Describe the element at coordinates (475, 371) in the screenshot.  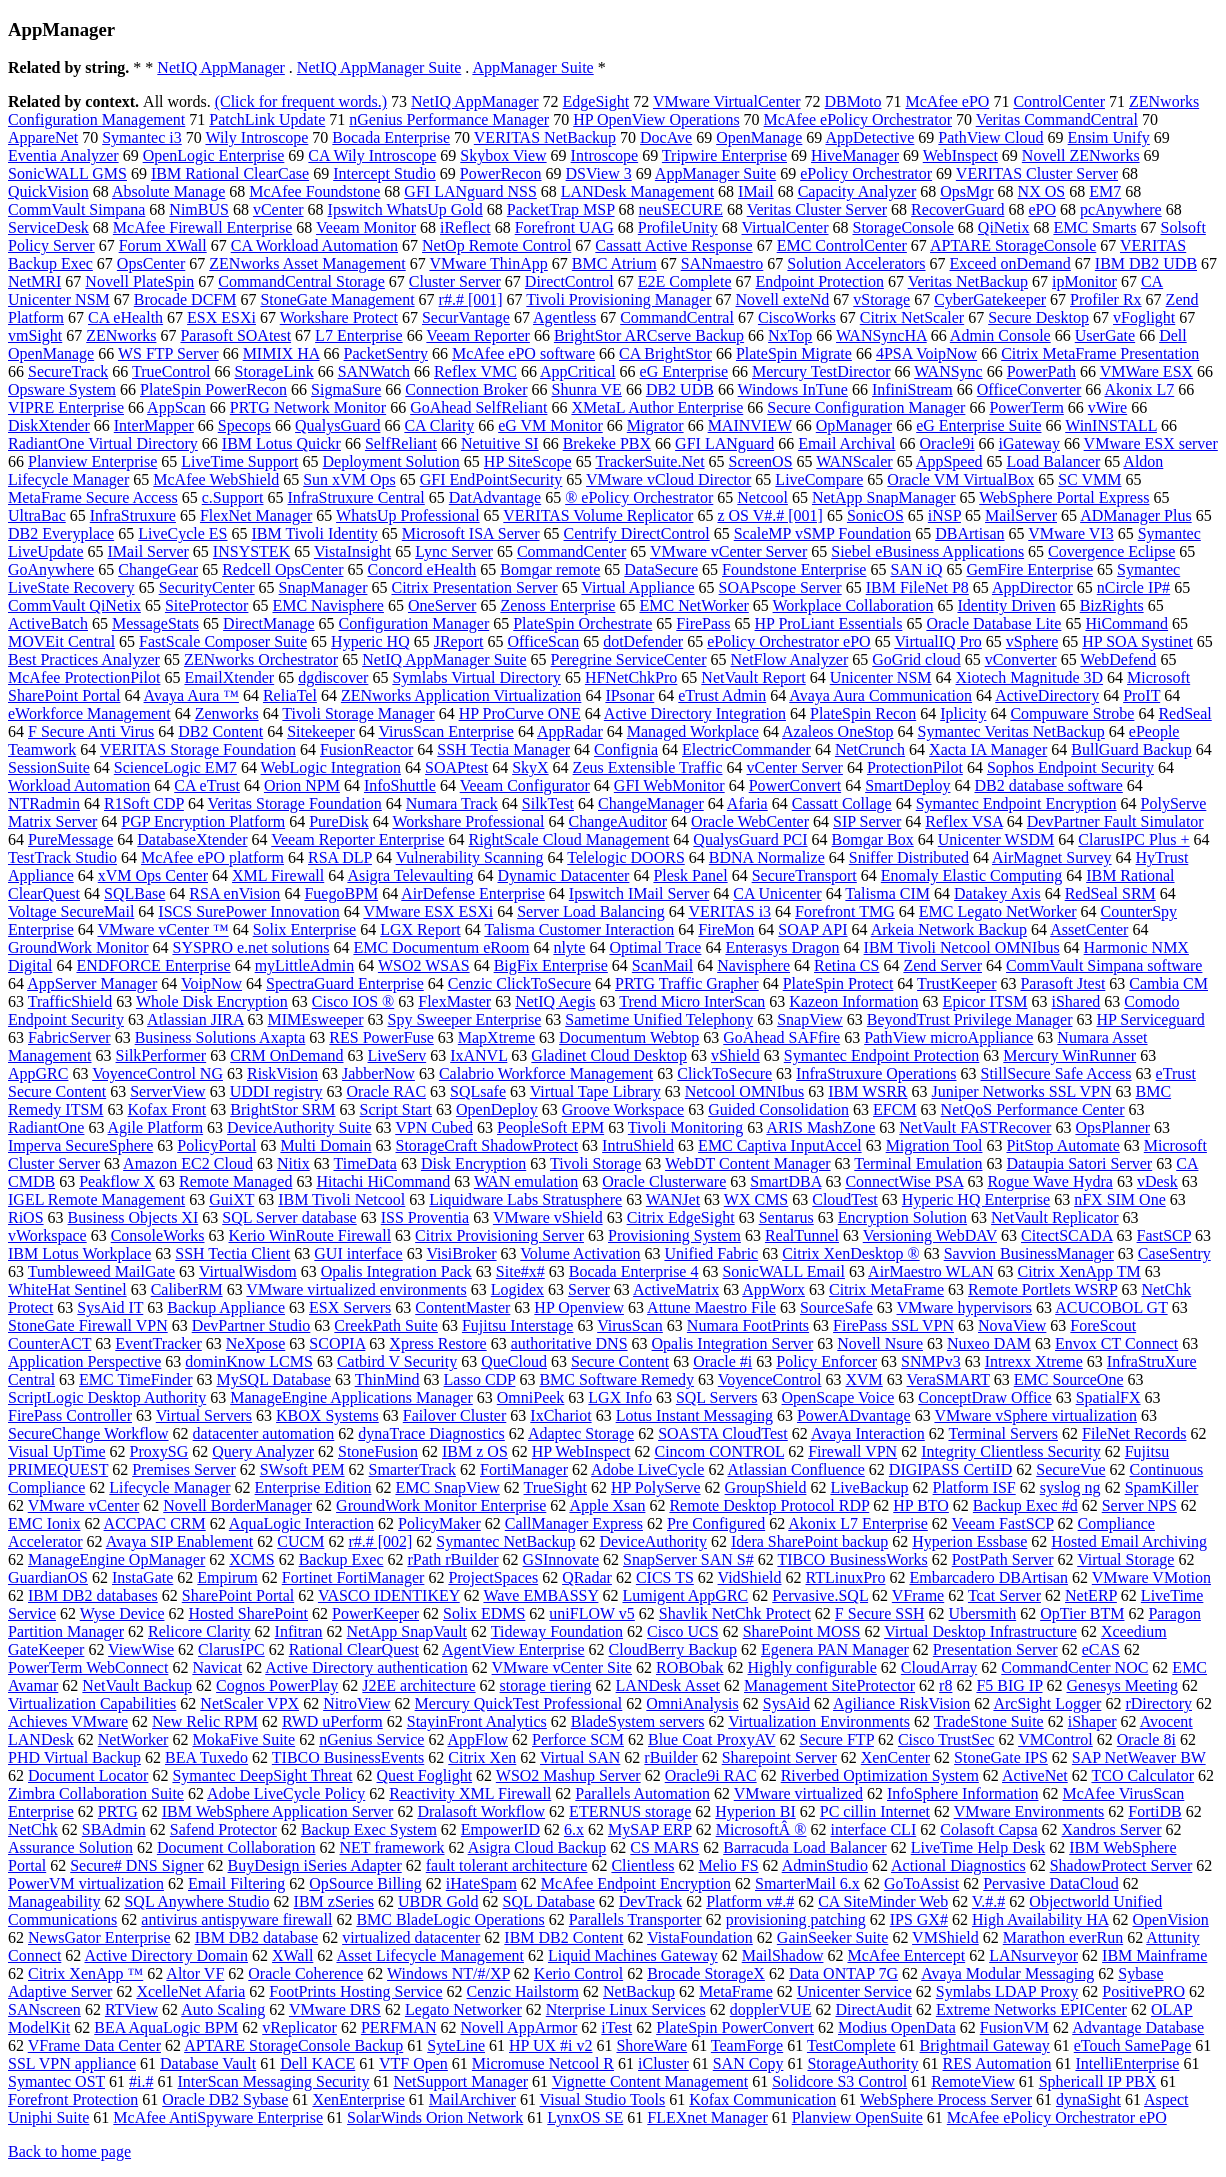
I see `Reflex VMC` at that location.